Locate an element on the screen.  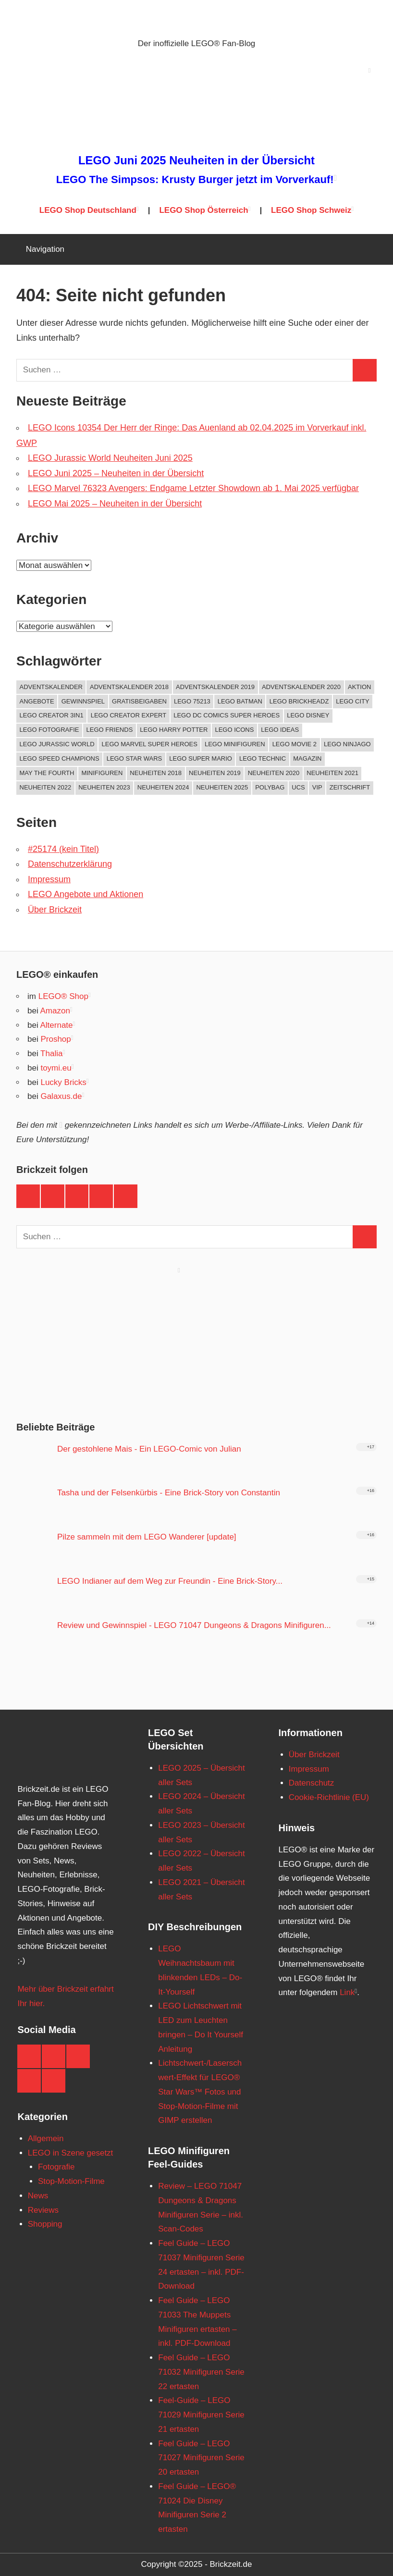
LEGO Creator 3in1 [LEGO Creator 3in1 (27 Einträge)] is located at coordinates (52, 715).